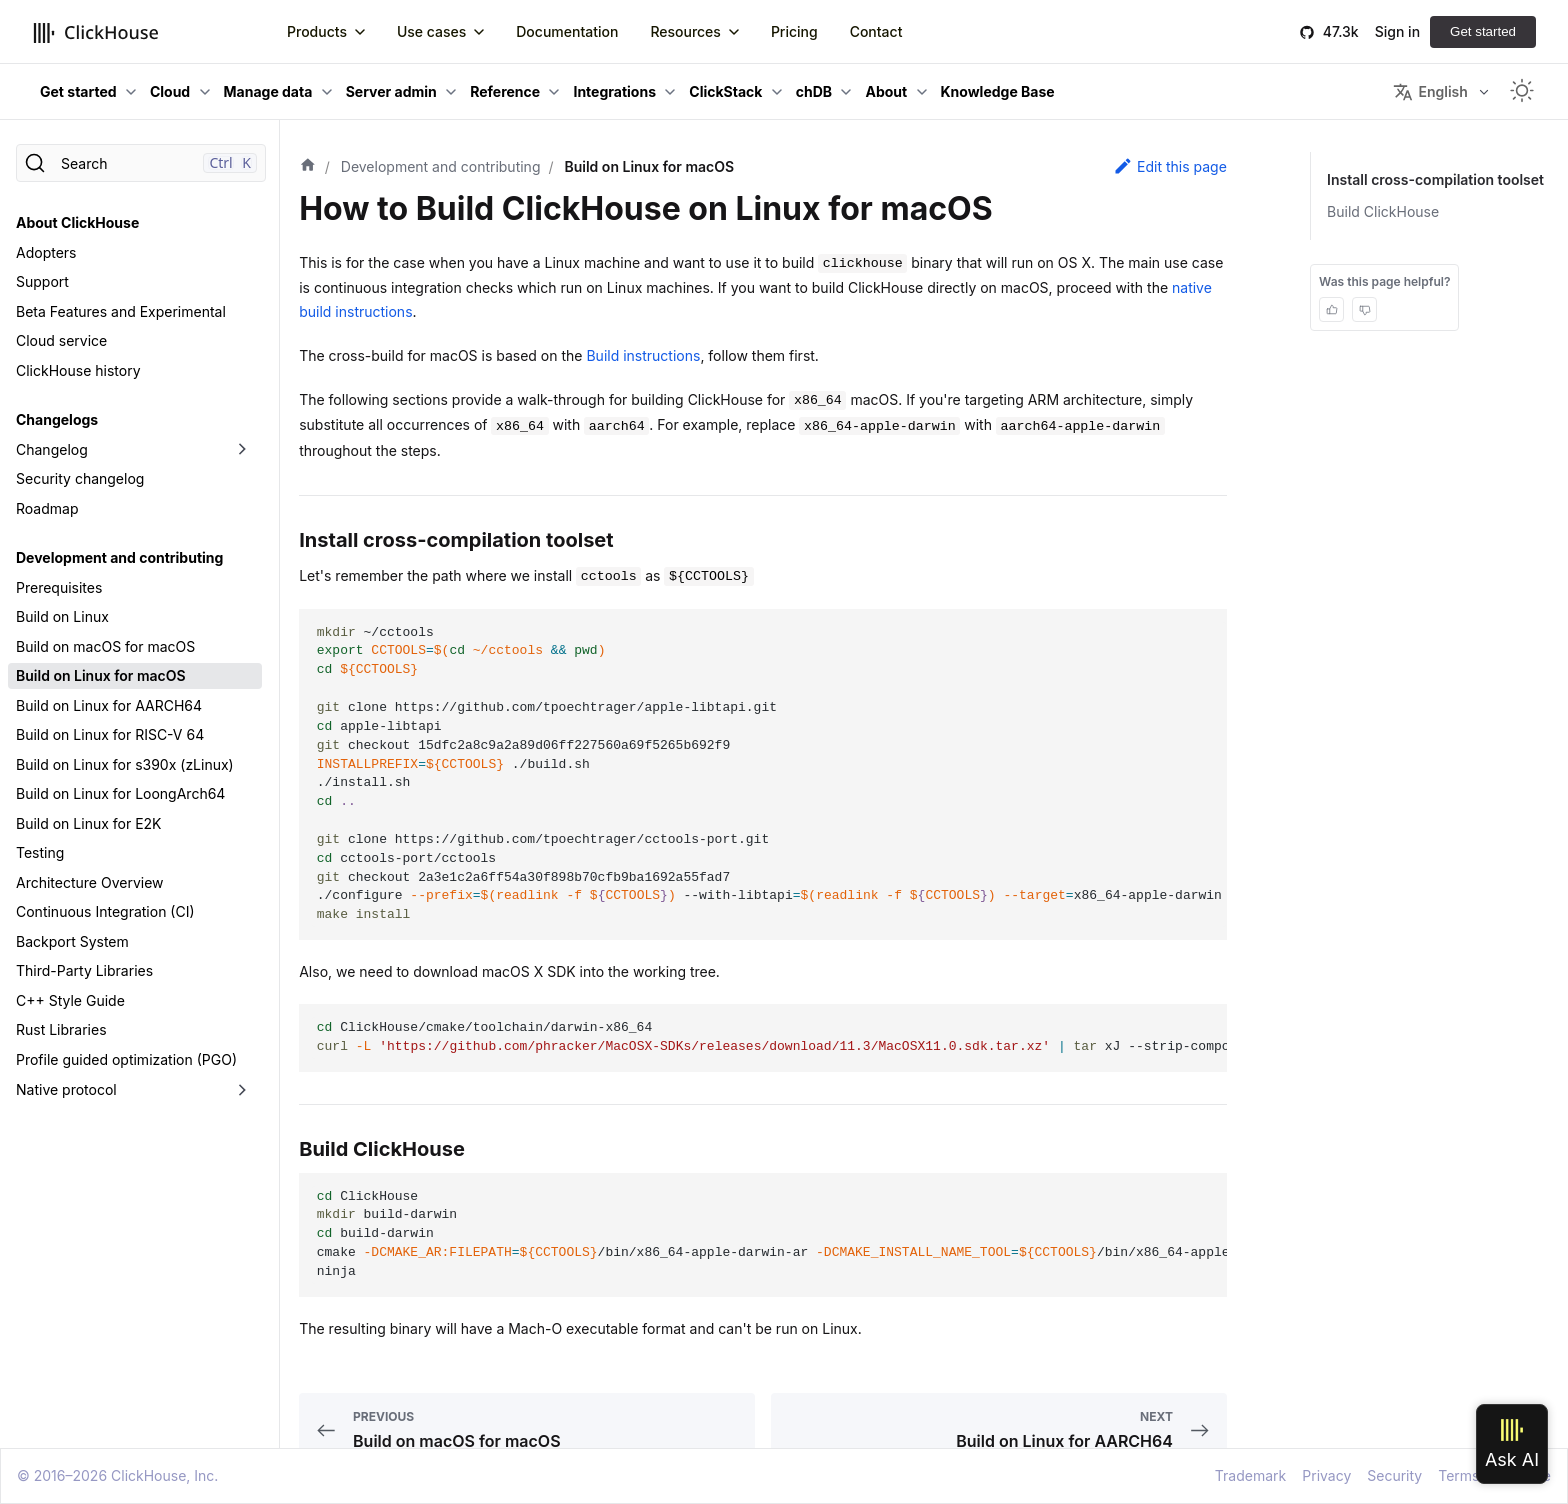  What do you see at coordinates (119, 557) in the screenshot?
I see `Development and contributing` at bounding box center [119, 557].